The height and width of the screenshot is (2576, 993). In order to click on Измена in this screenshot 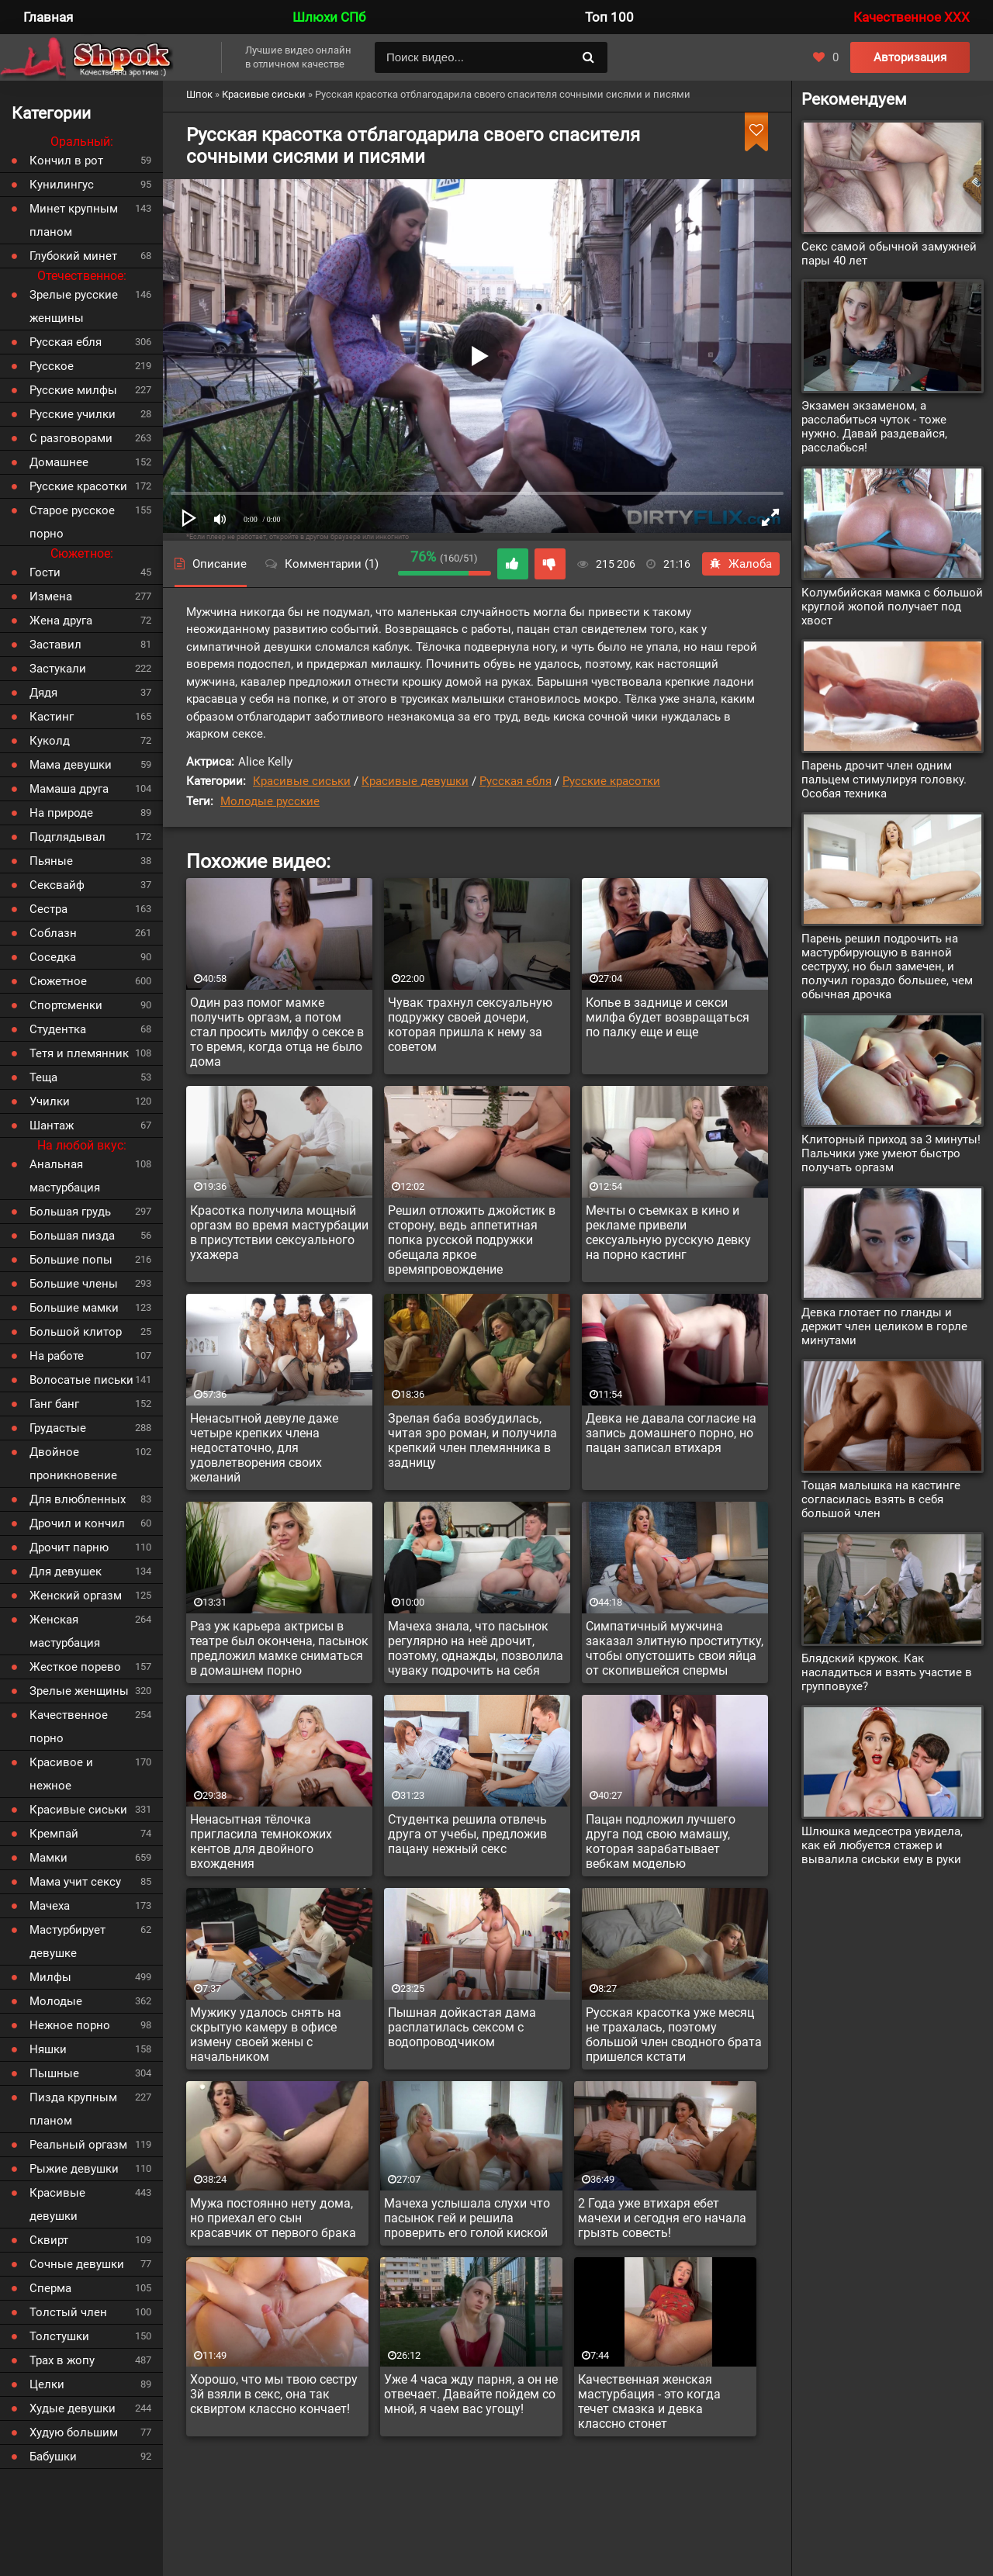, I will do `click(50, 596)`.